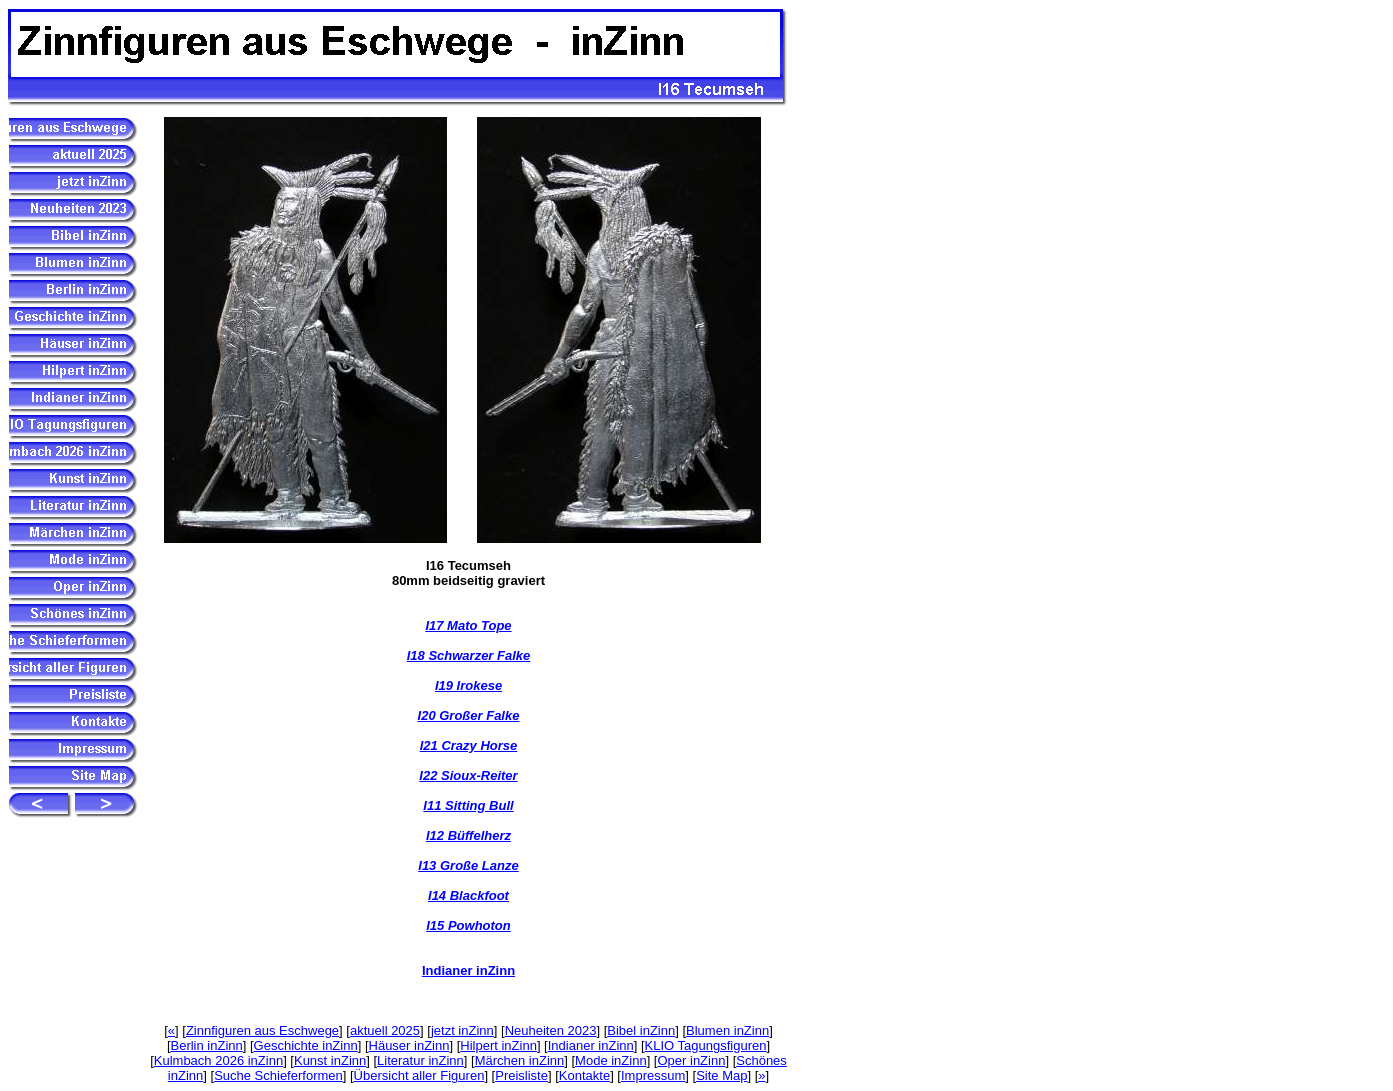  Describe the element at coordinates (468, 925) in the screenshot. I see `I15 Powhoton` at that location.